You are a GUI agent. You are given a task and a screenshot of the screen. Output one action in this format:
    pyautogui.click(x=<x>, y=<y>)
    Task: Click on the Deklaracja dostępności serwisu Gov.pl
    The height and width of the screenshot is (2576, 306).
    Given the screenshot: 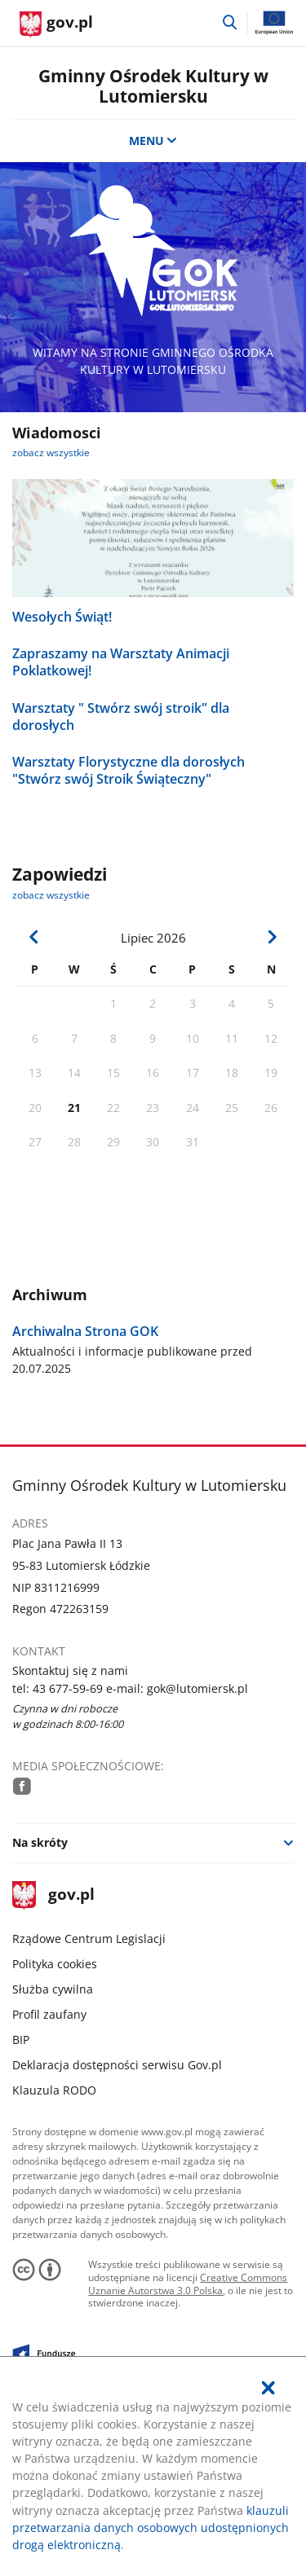 What is the action you would take?
    pyautogui.click(x=117, y=2065)
    